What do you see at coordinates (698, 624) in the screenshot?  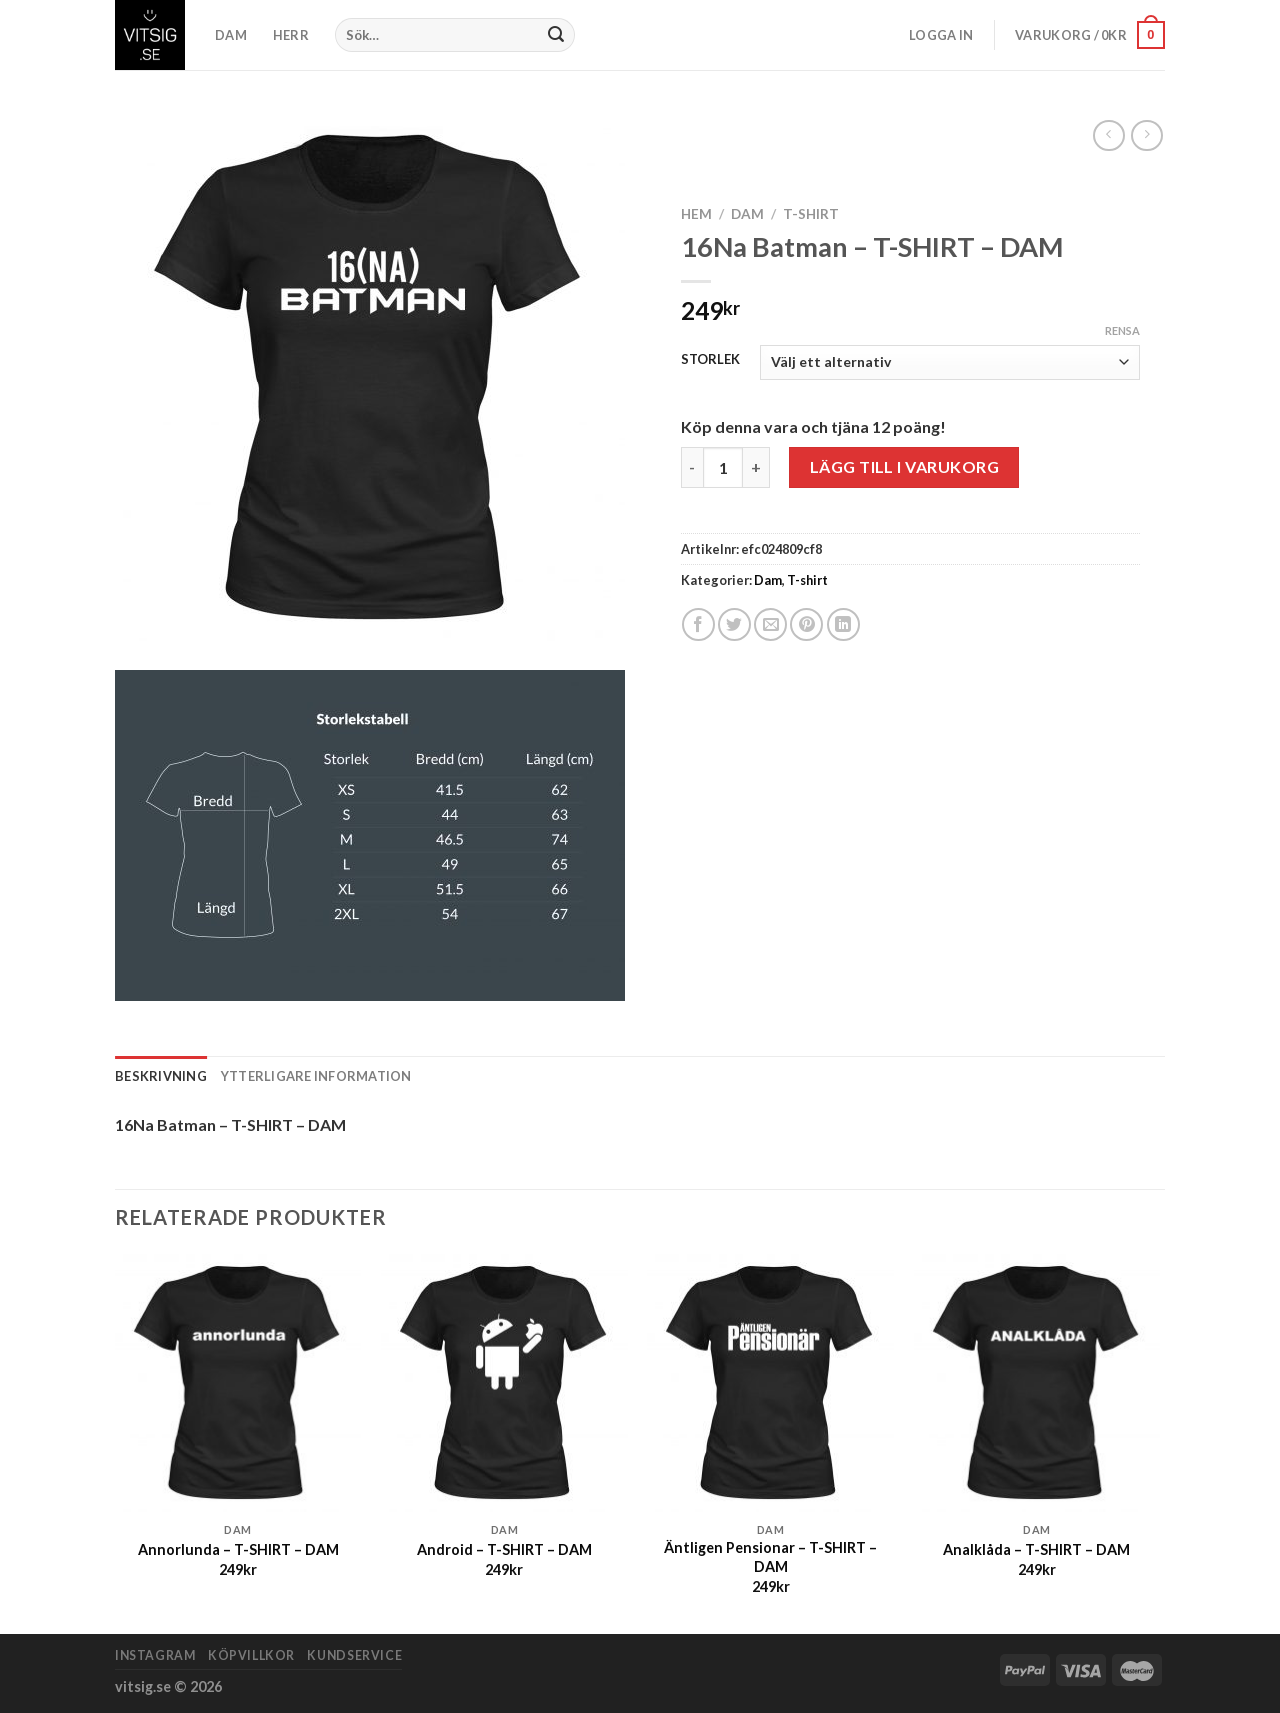 I see `[Dela på Facebook]` at bounding box center [698, 624].